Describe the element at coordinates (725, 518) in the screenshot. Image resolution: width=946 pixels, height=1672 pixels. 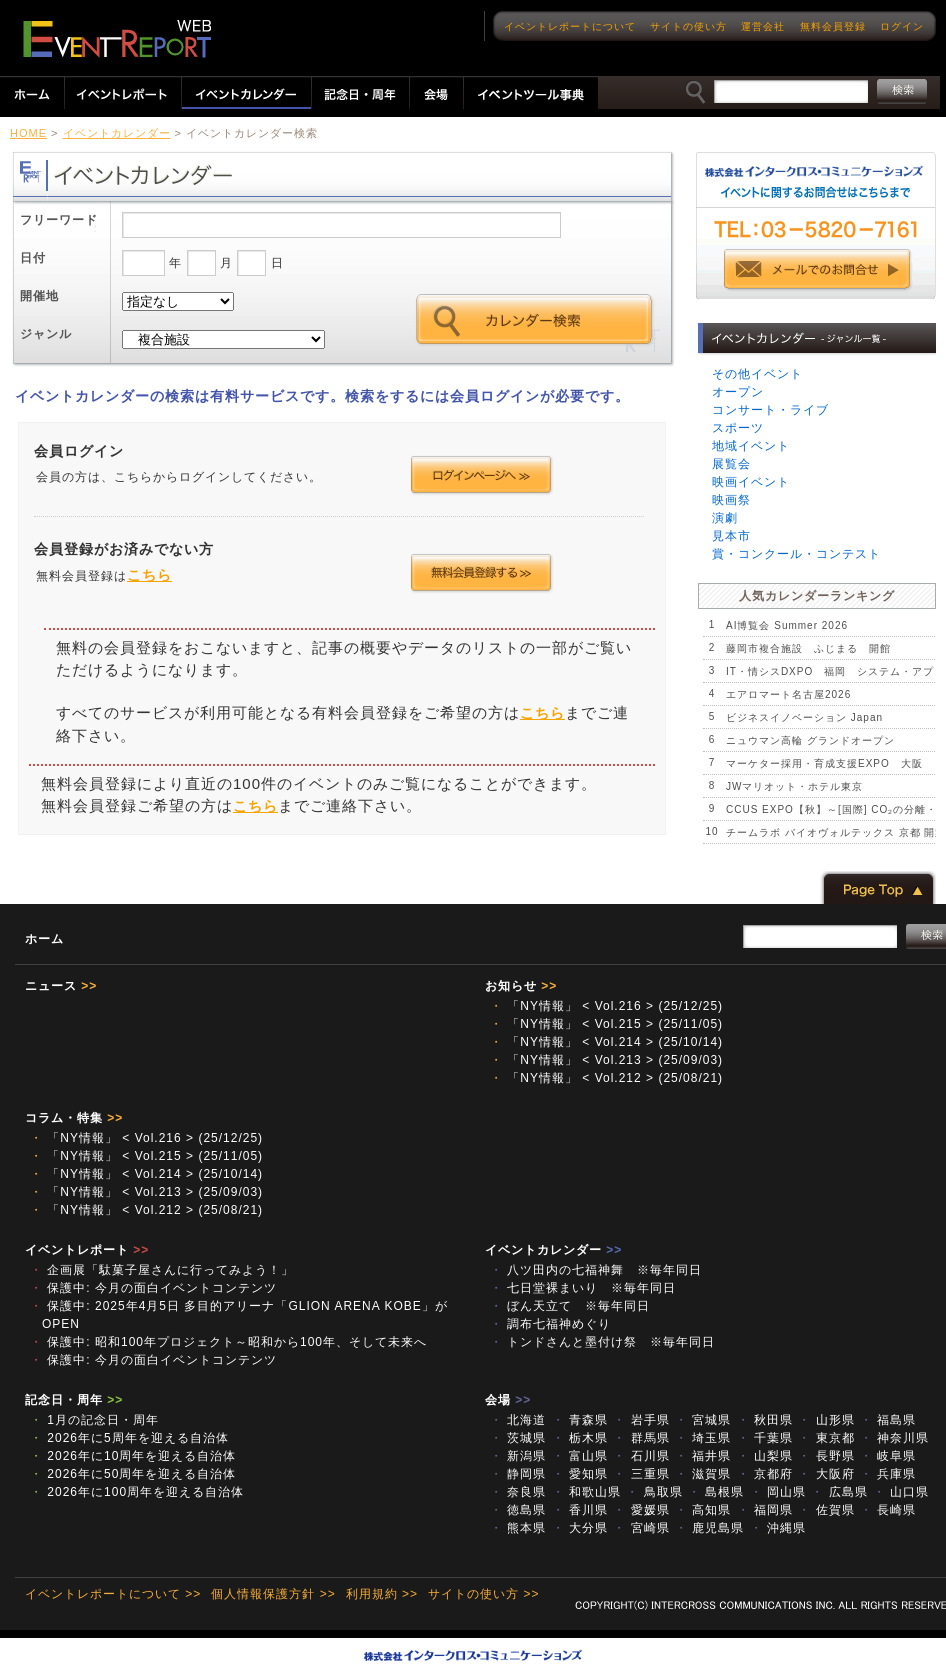
I see `演劇` at that location.